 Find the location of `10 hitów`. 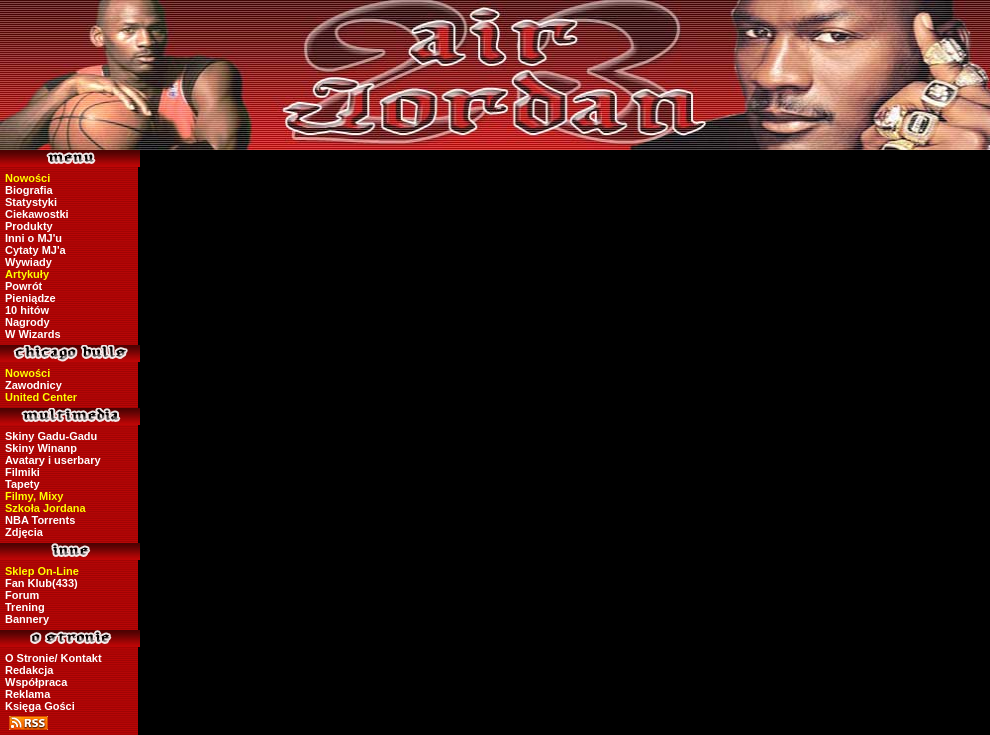

10 hitów is located at coordinates (27, 310).